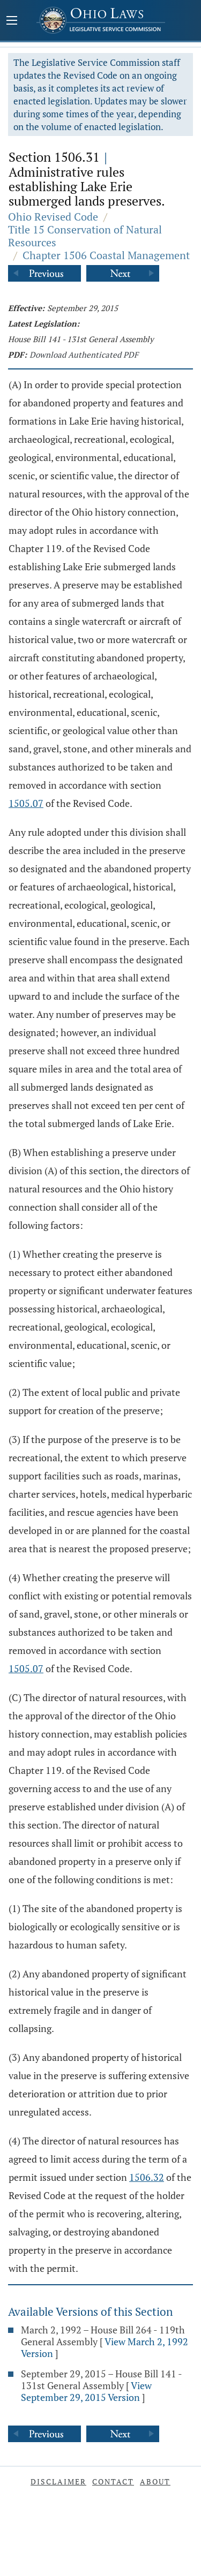 The width and height of the screenshot is (201, 2576). Describe the element at coordinates (155, 2481) in the screenshot. I see `About` at that location.